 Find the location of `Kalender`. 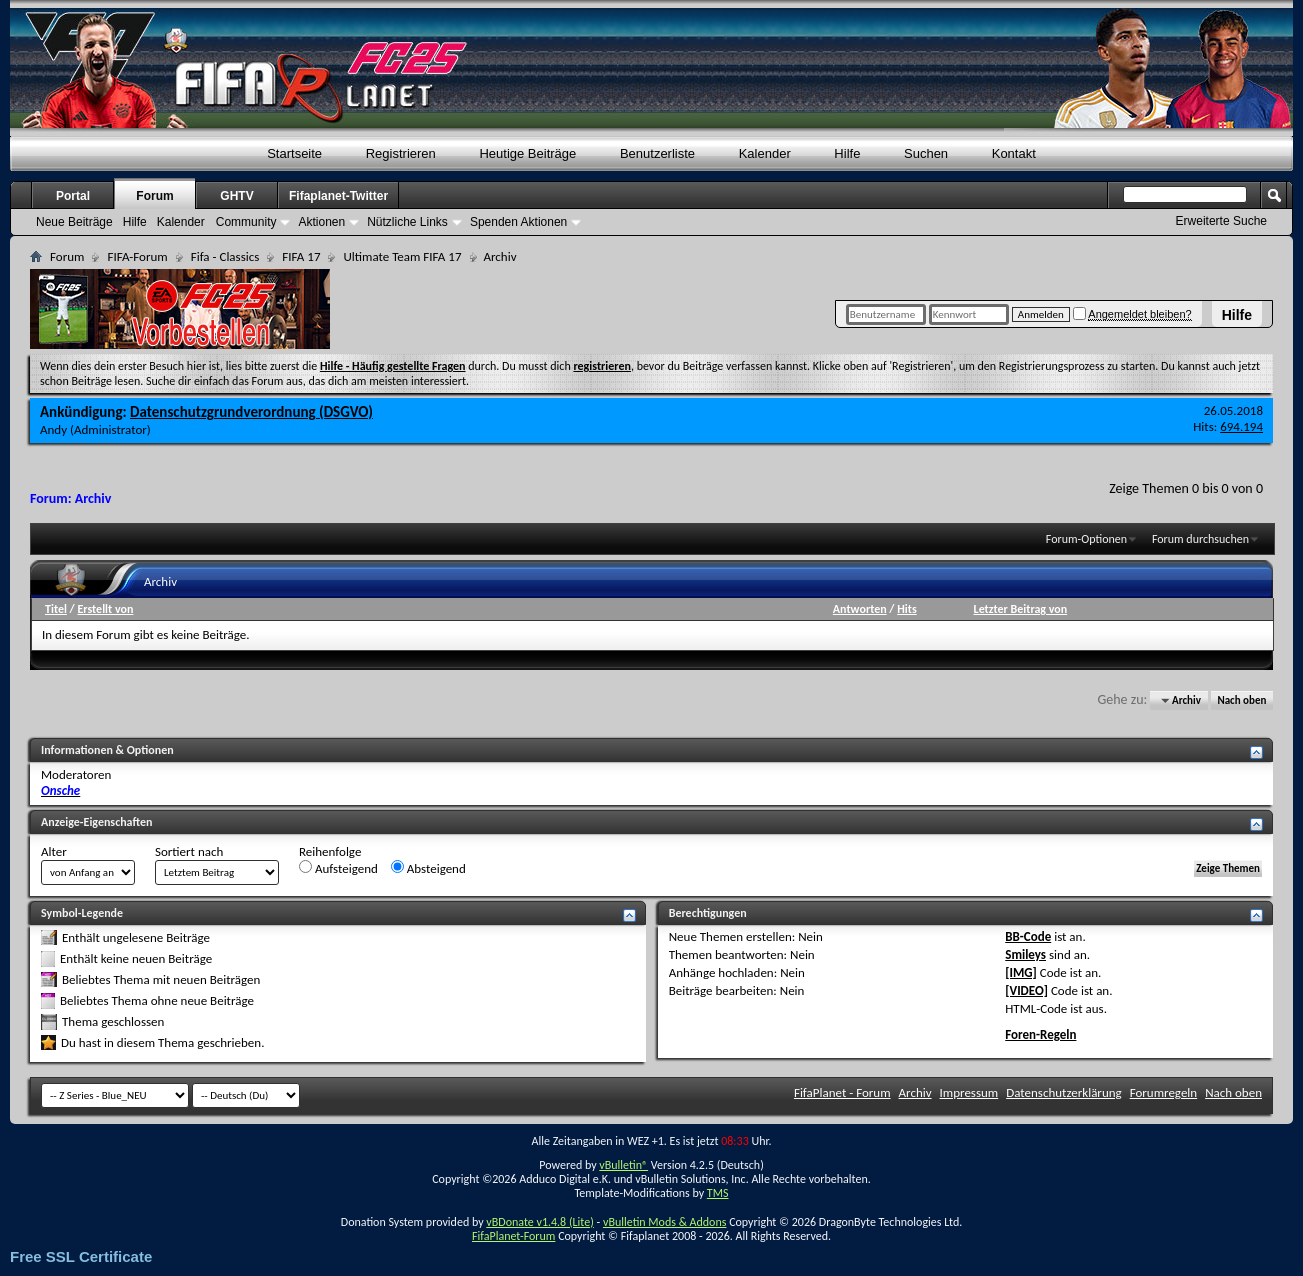

Kalender is located at coordinates (765, 153).